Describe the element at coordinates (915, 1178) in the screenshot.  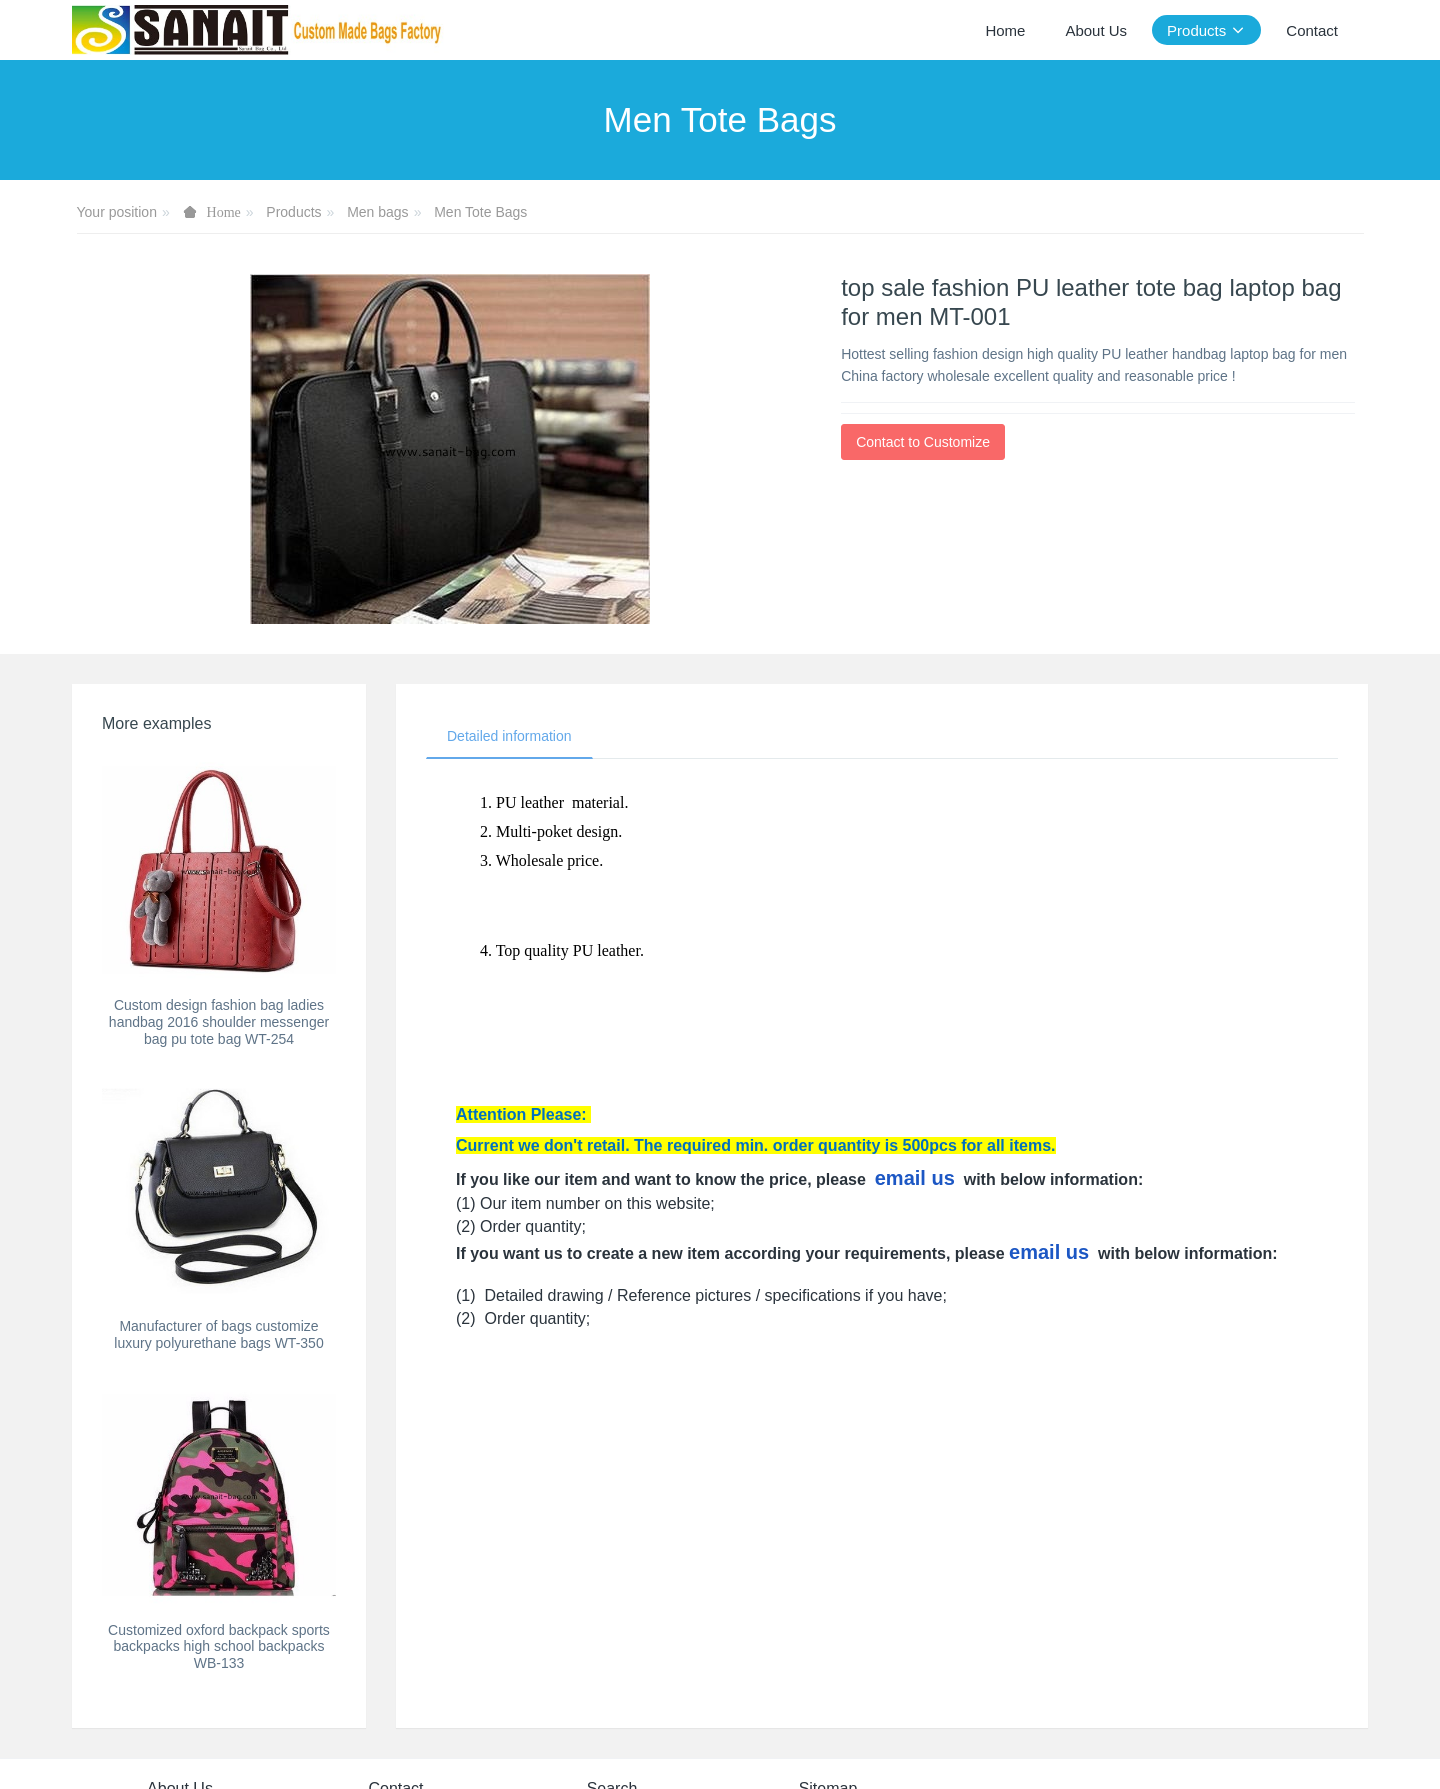
I see `email us` at that location.